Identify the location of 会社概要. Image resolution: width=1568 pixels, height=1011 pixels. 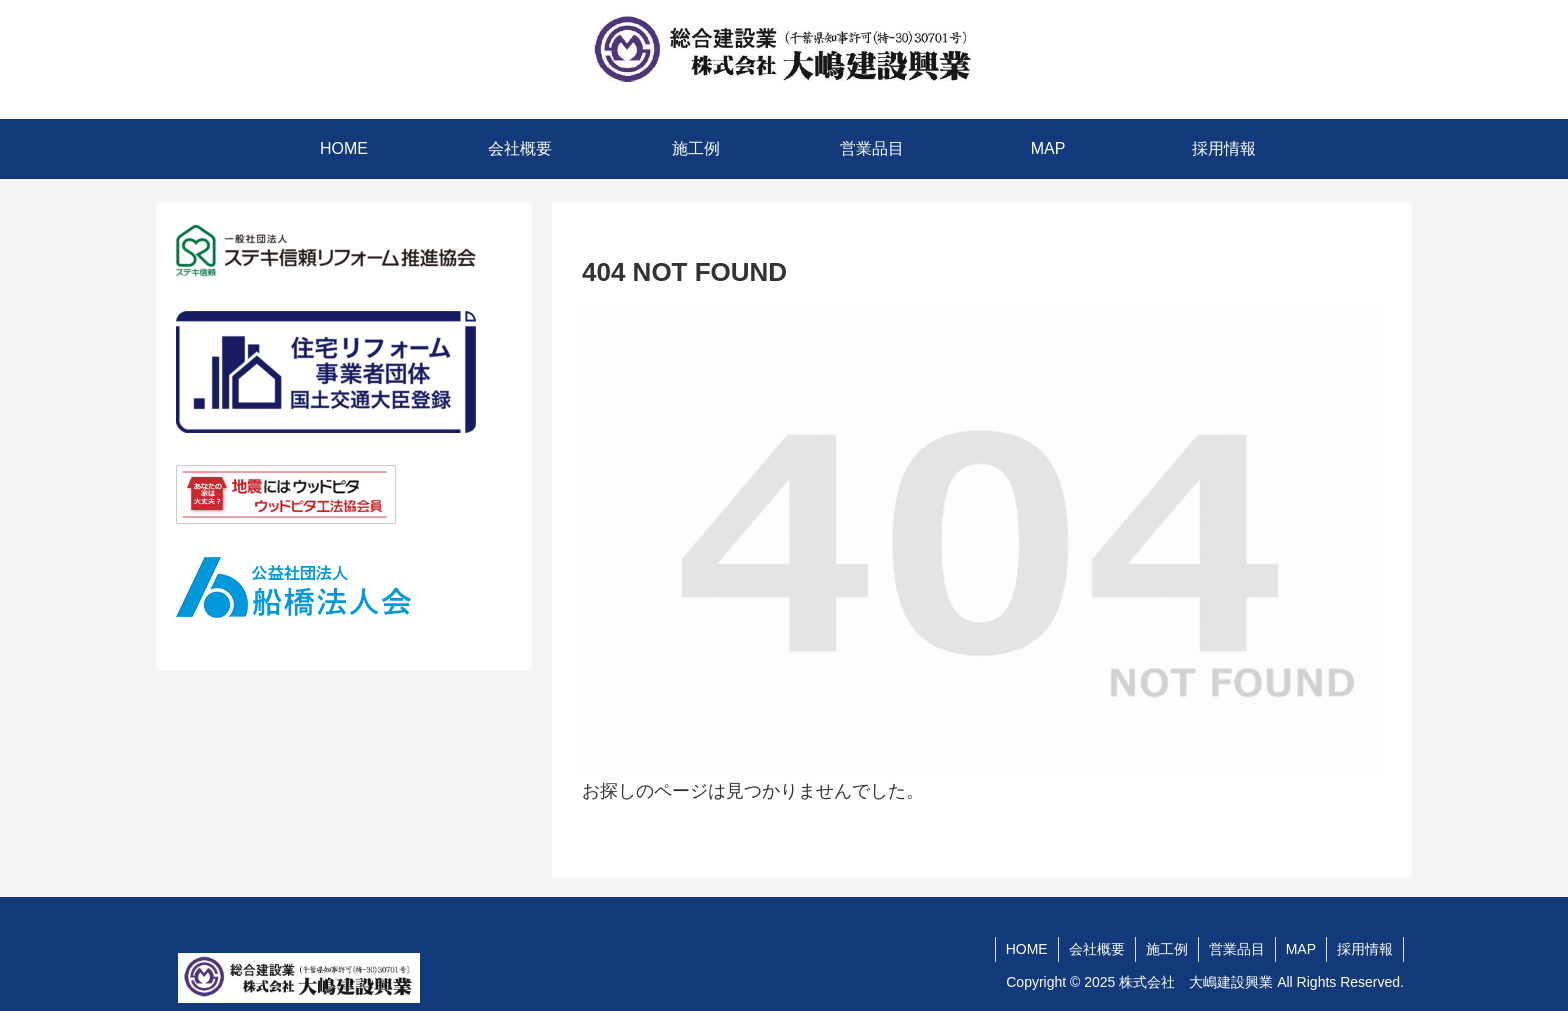
(1097, 949).